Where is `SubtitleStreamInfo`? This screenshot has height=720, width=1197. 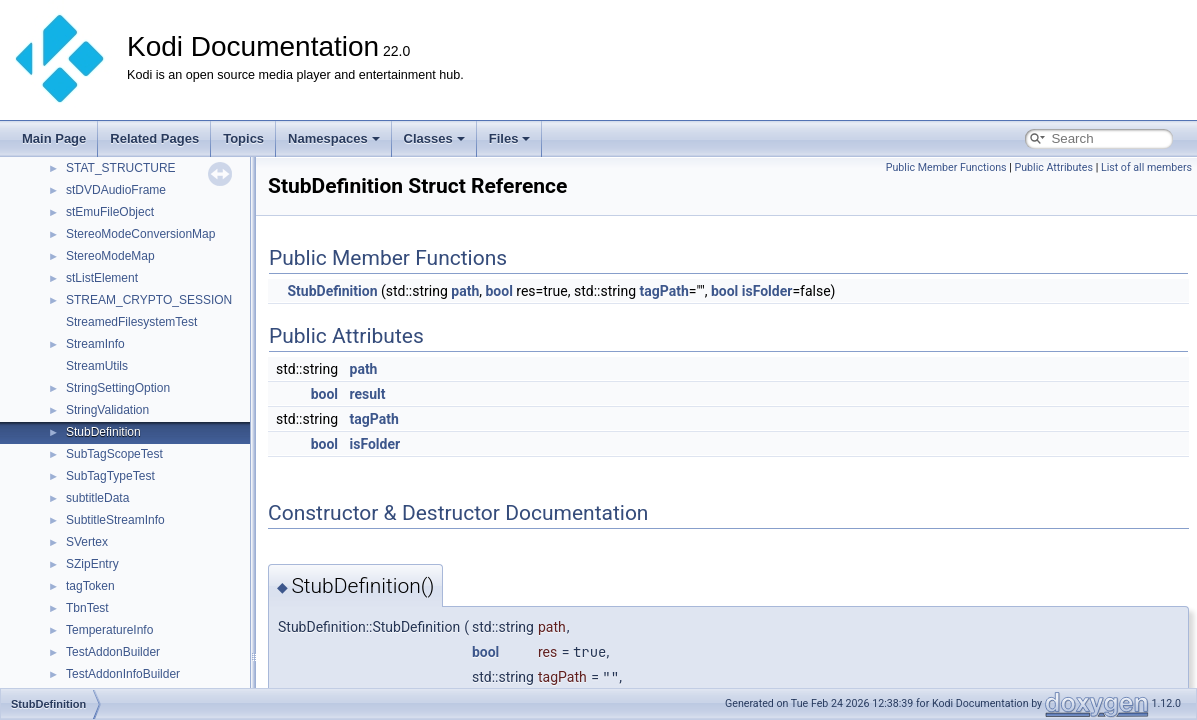 SubtitleStreamInfo is located at coordinates (115, 520).